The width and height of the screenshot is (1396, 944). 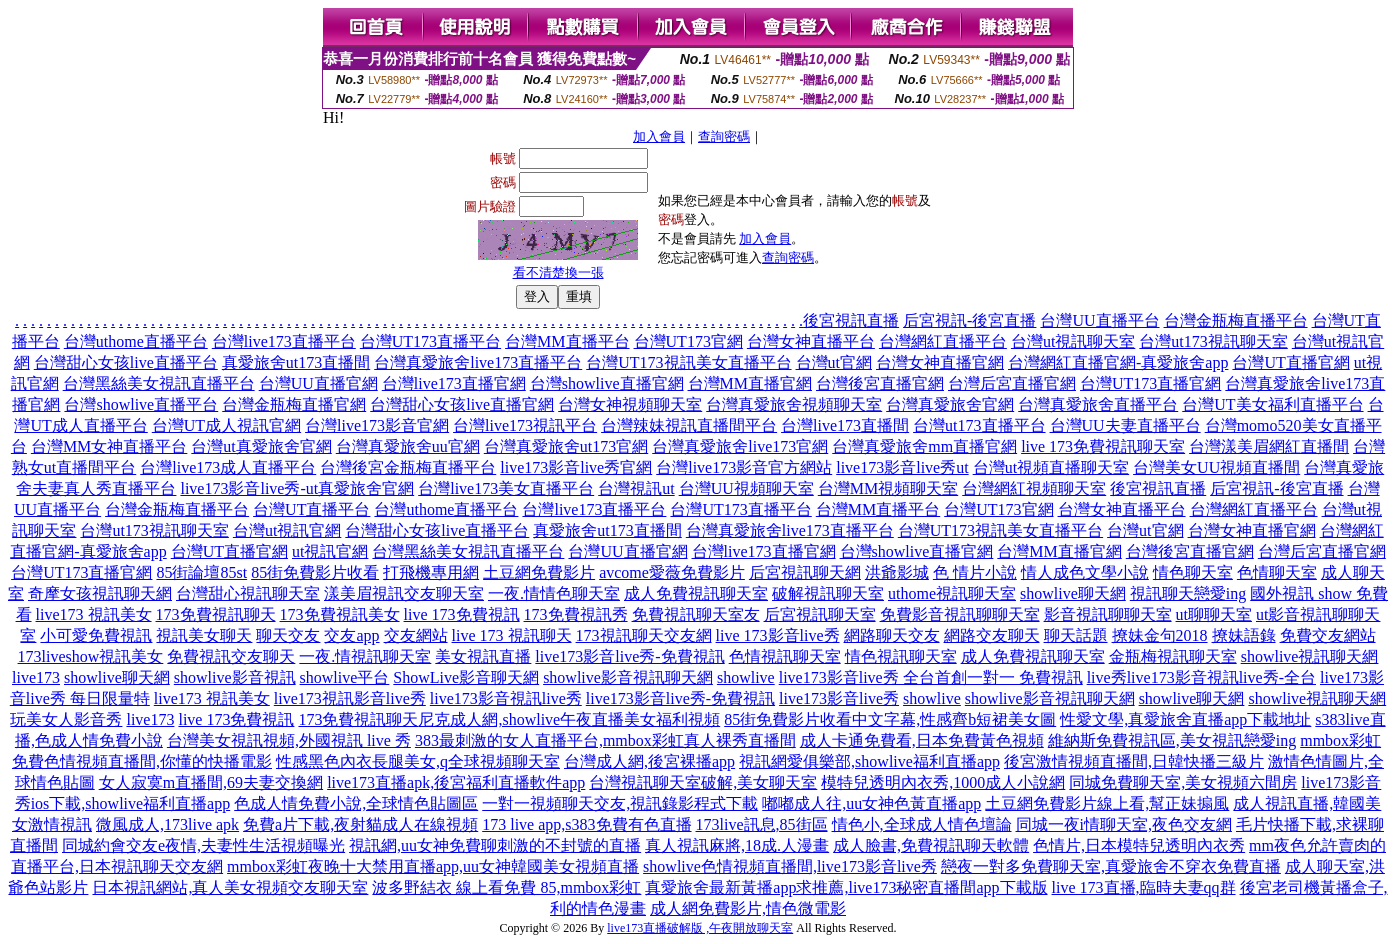 What do you see at coordinates (746, 677) in the screenshot?
I see `showlive` at bounding box center [746, 677].